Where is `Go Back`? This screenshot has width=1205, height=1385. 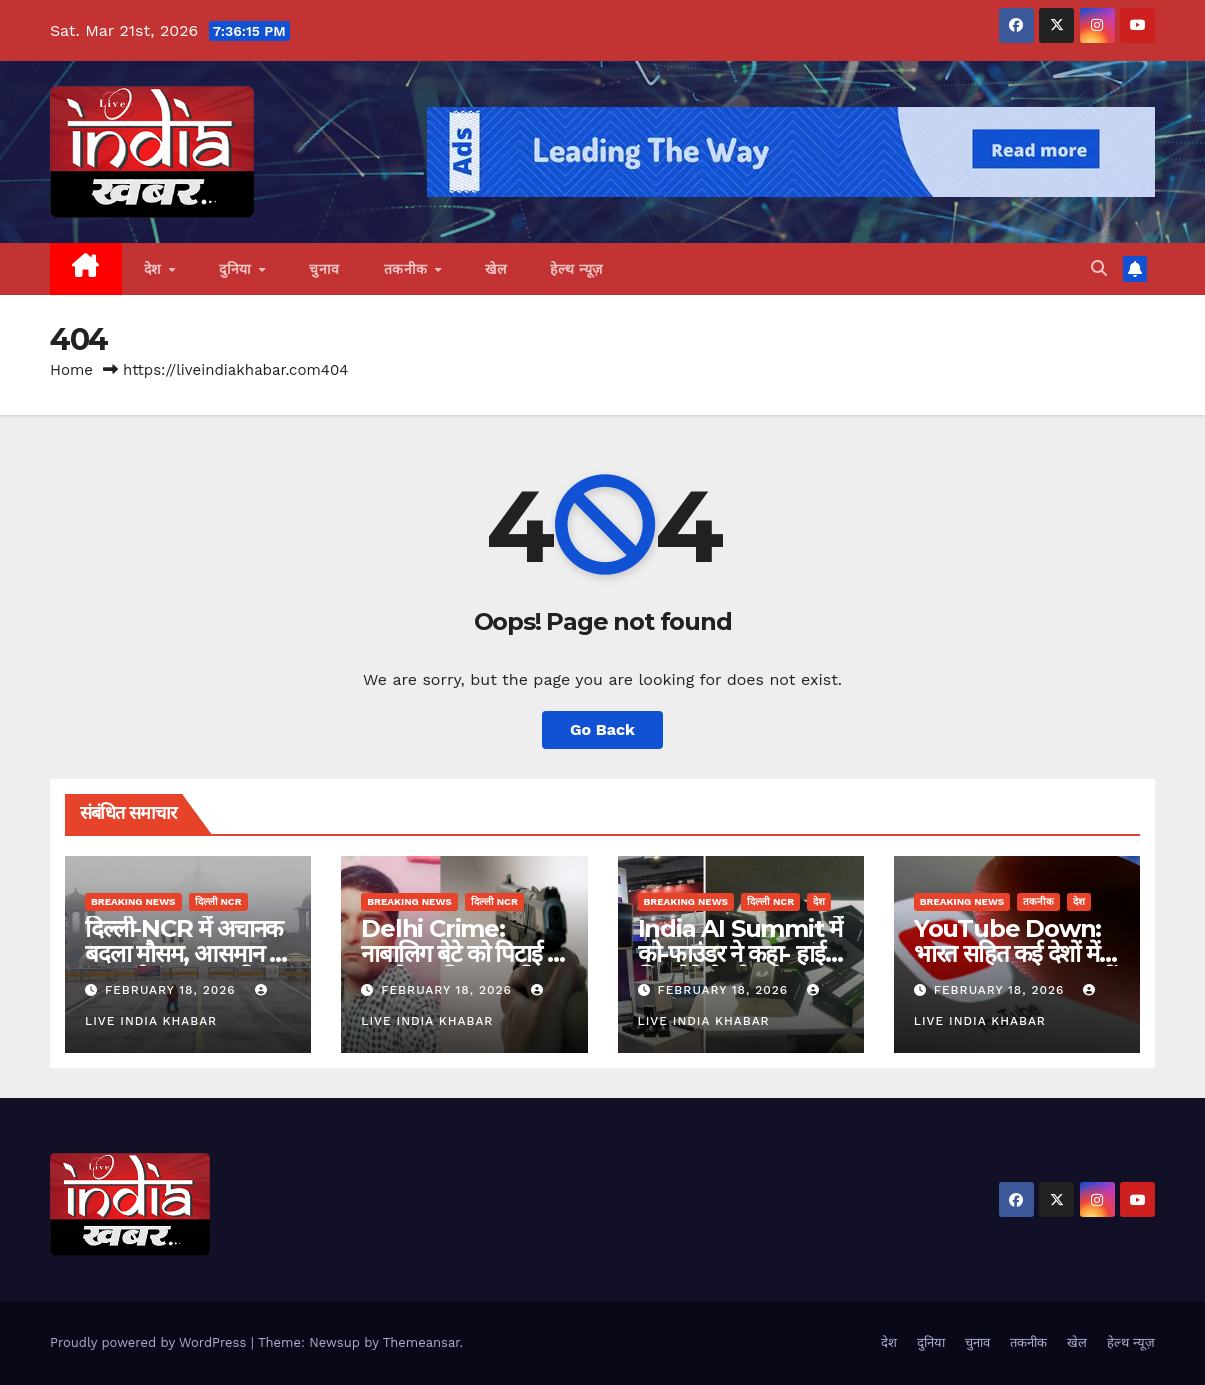
Go Back is located at coordinates (602, 729).